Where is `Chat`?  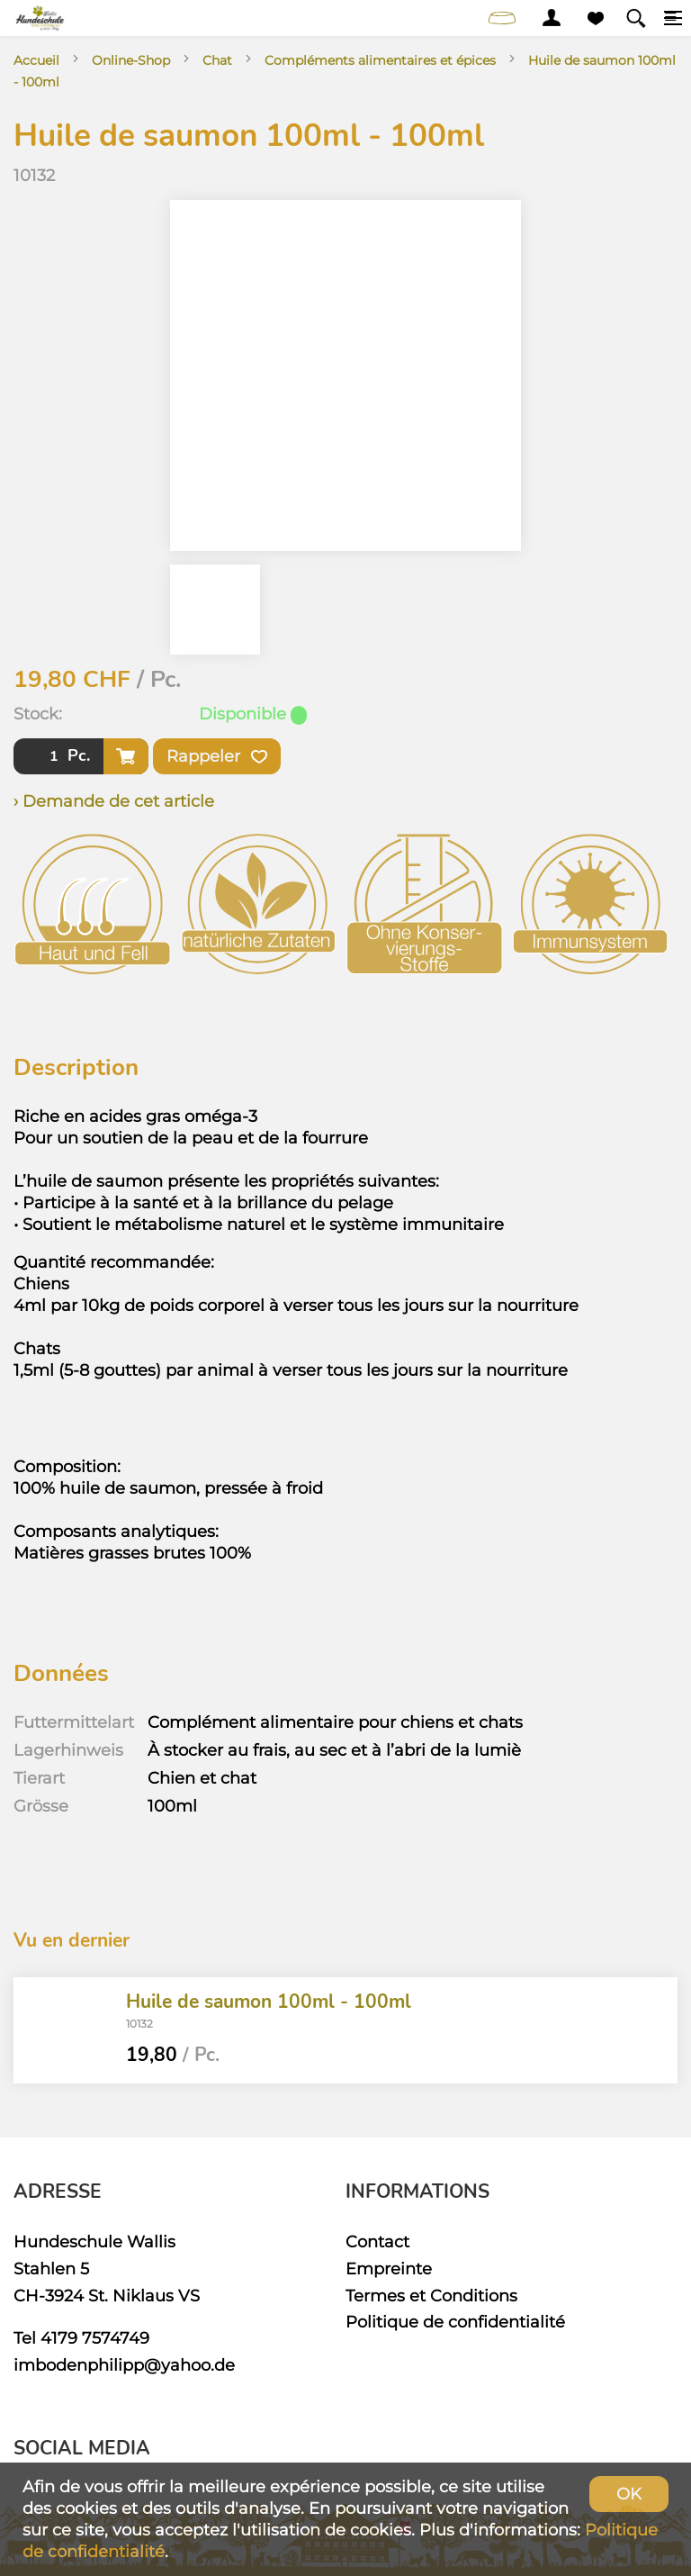
Chat is located at coordinates (217, 60).